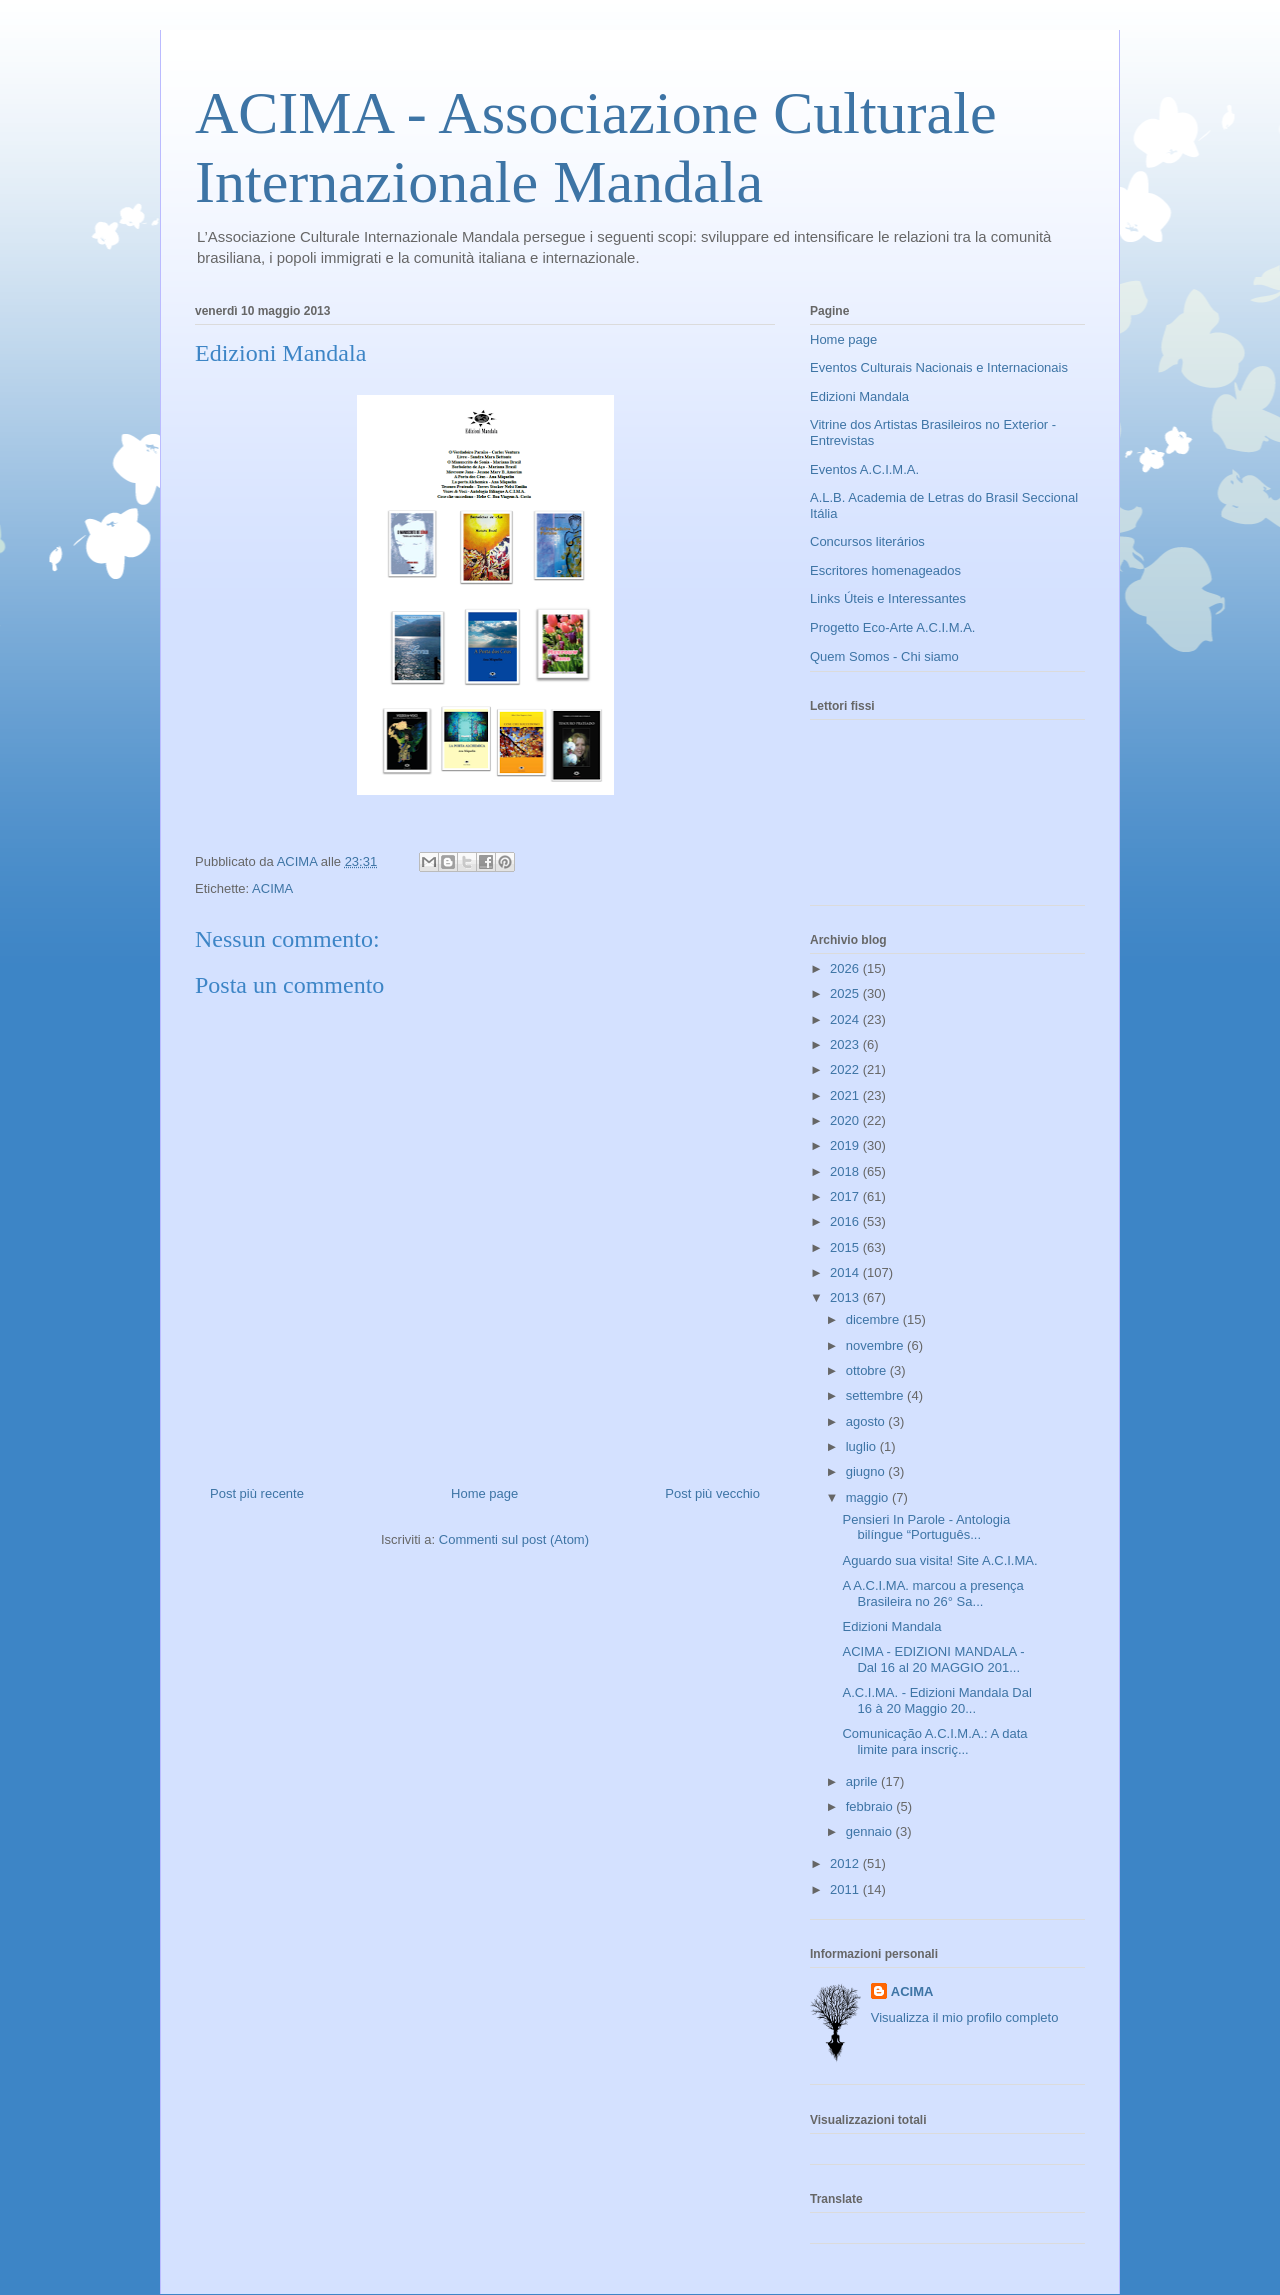 This screenshot has height=2295, width=1280. What do you see at coordinates (846, 1272) in the screenshot?
I see `2014` at bounding box center [846, 1272].